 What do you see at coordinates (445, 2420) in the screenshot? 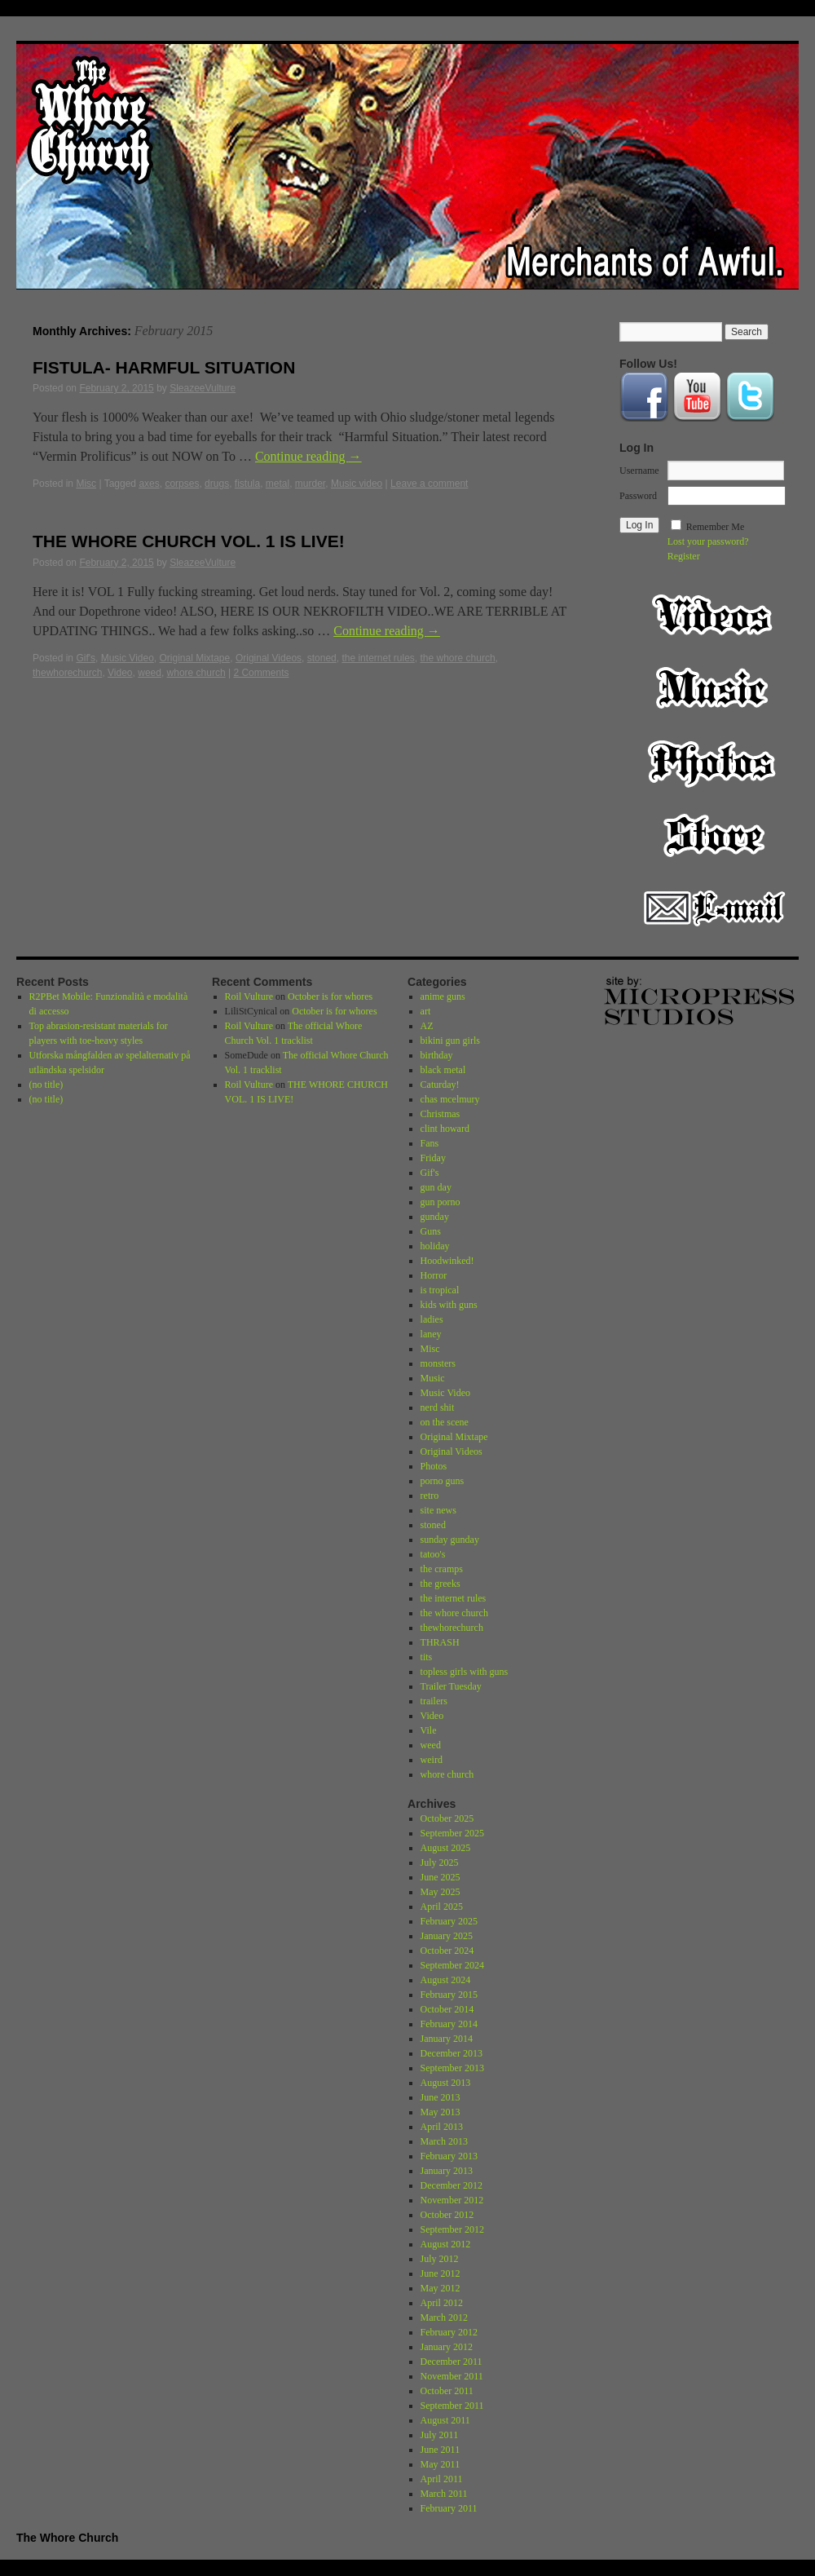
I see `August 2011` at bounding box center [445, 2420].